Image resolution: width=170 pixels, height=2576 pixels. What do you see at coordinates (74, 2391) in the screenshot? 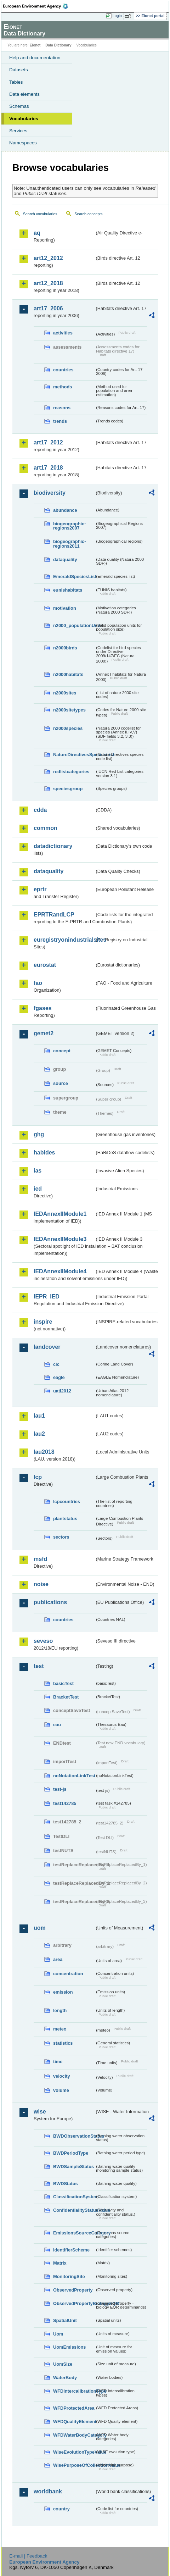
I see `WFDIntercalibrationType` at bounding box center [74, 2391].